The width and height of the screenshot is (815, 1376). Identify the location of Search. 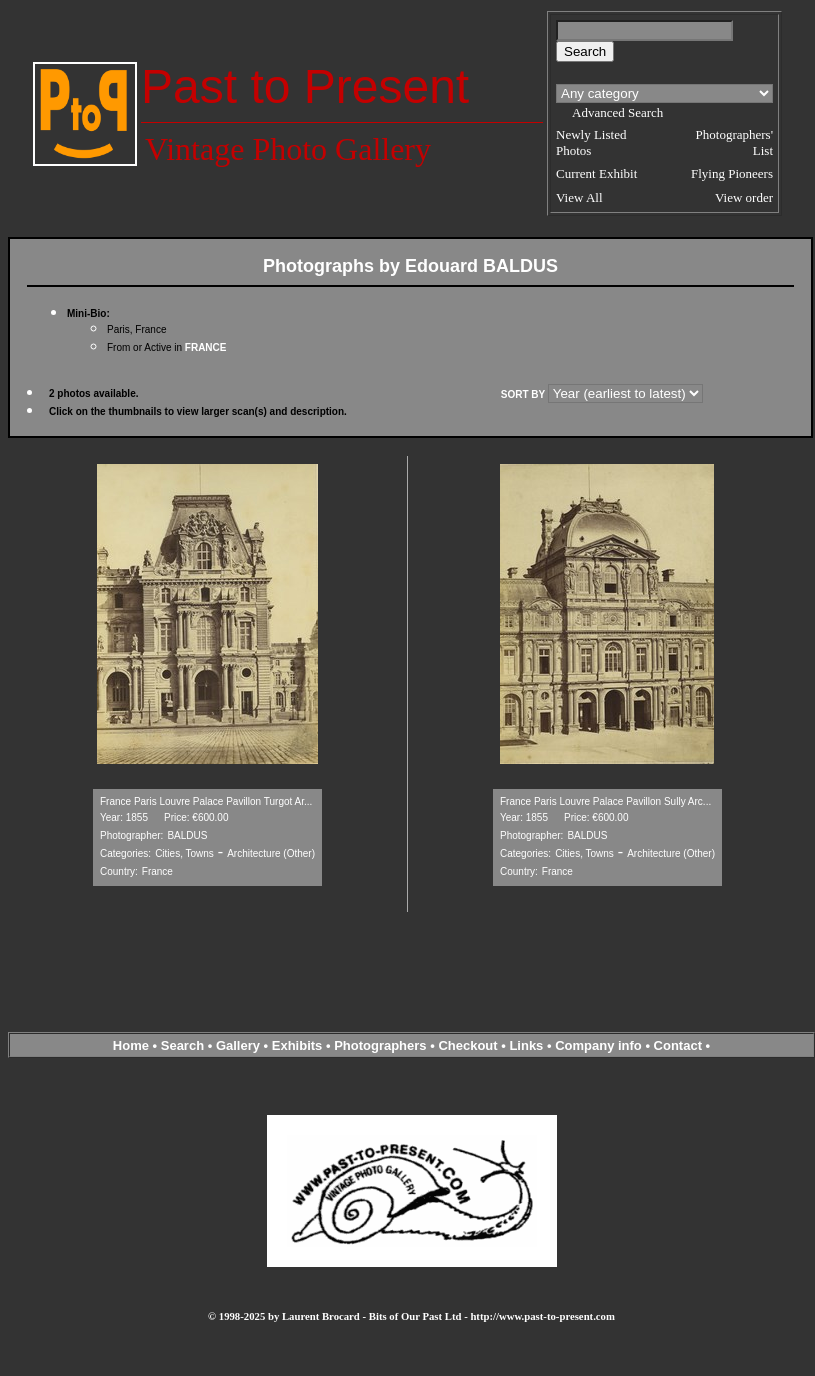
(182, 1045).